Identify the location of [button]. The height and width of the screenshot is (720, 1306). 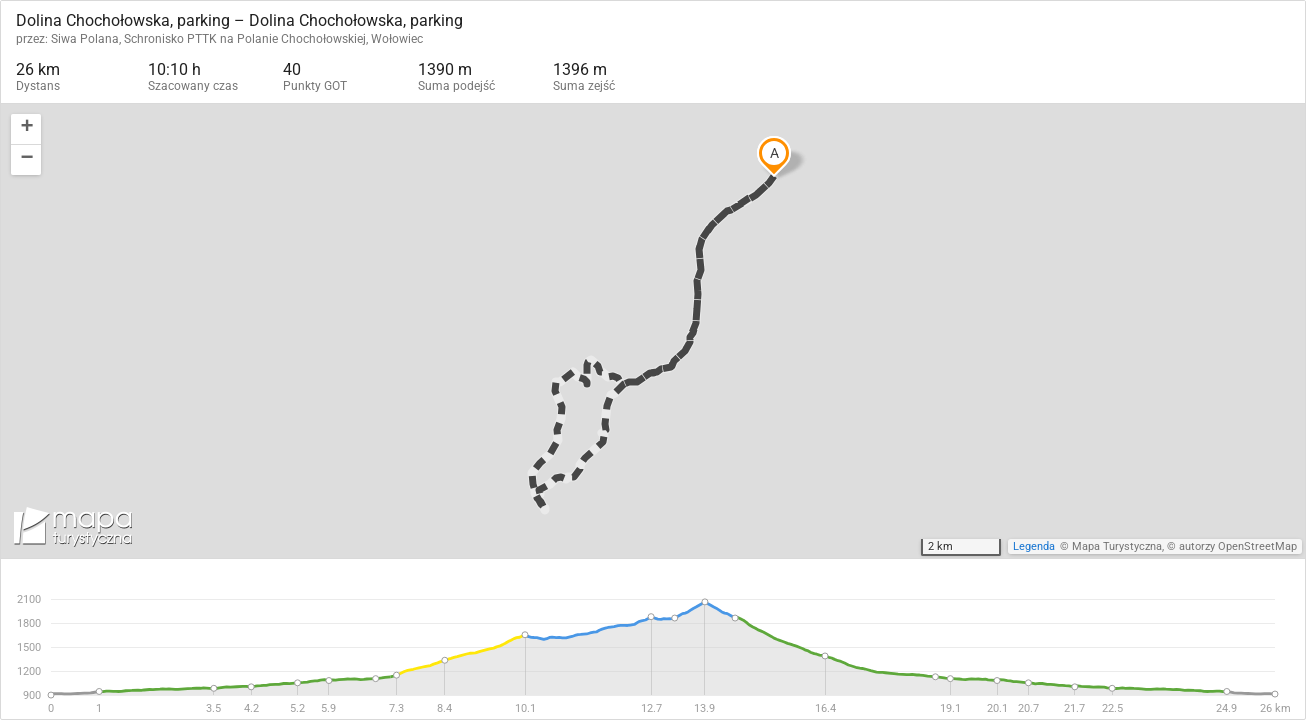
(26, 129).